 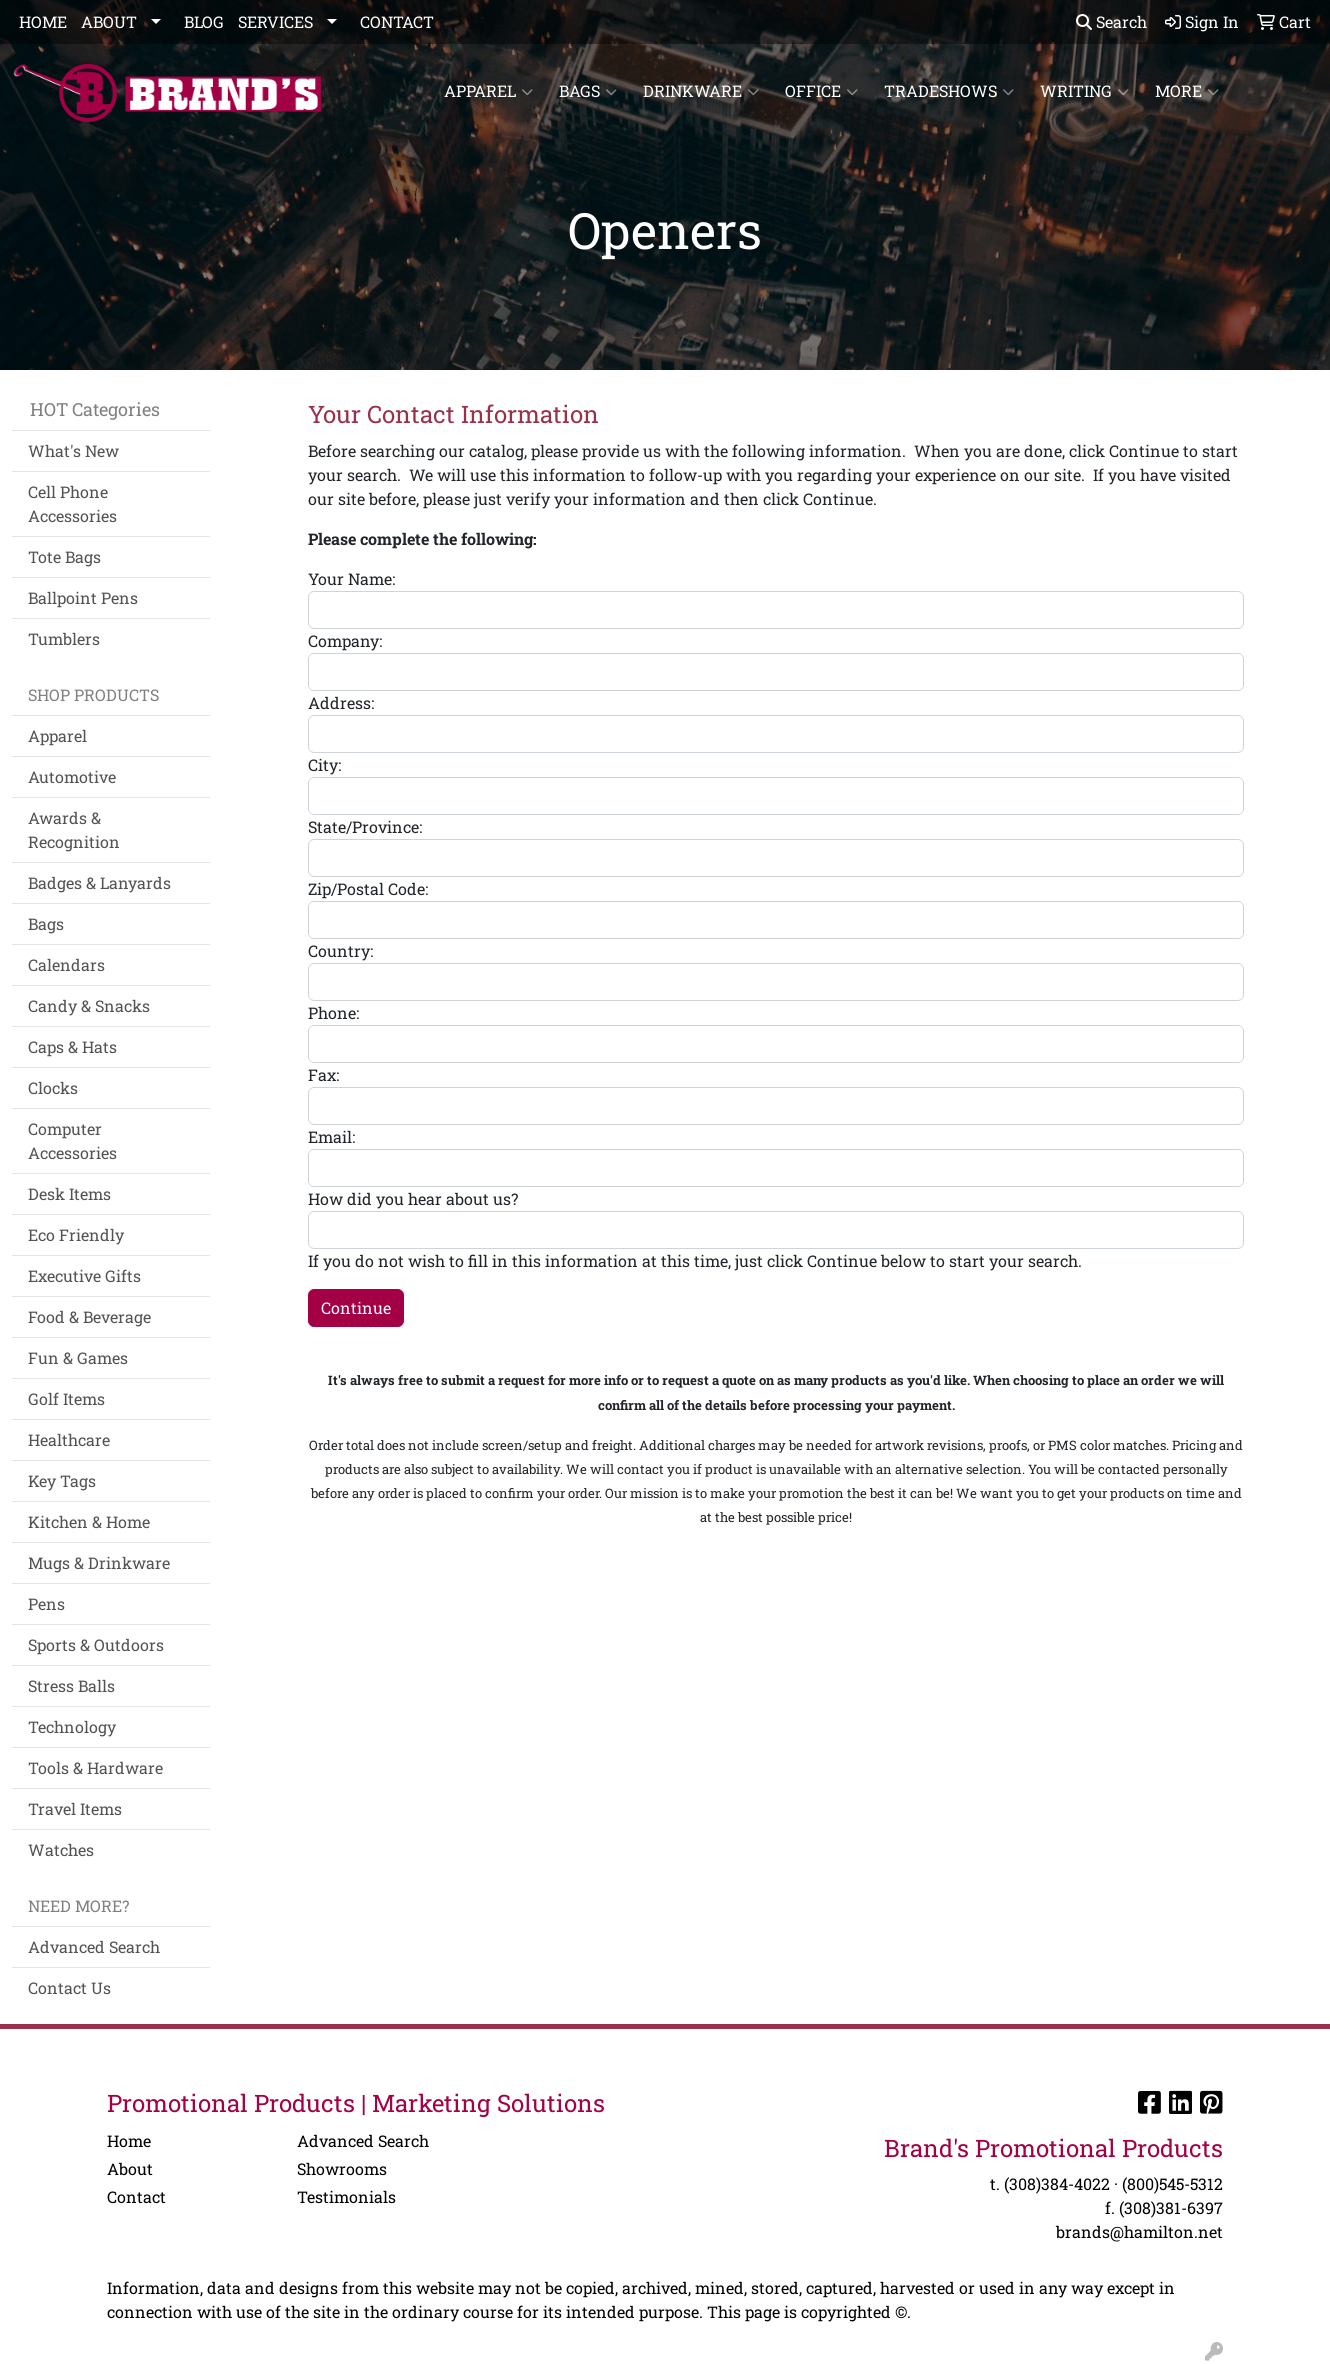 What do you see at coordinates (99, 1562) in the screenshot?
I see `Mugs & Drinkware` at bounding box center [99, 1562].